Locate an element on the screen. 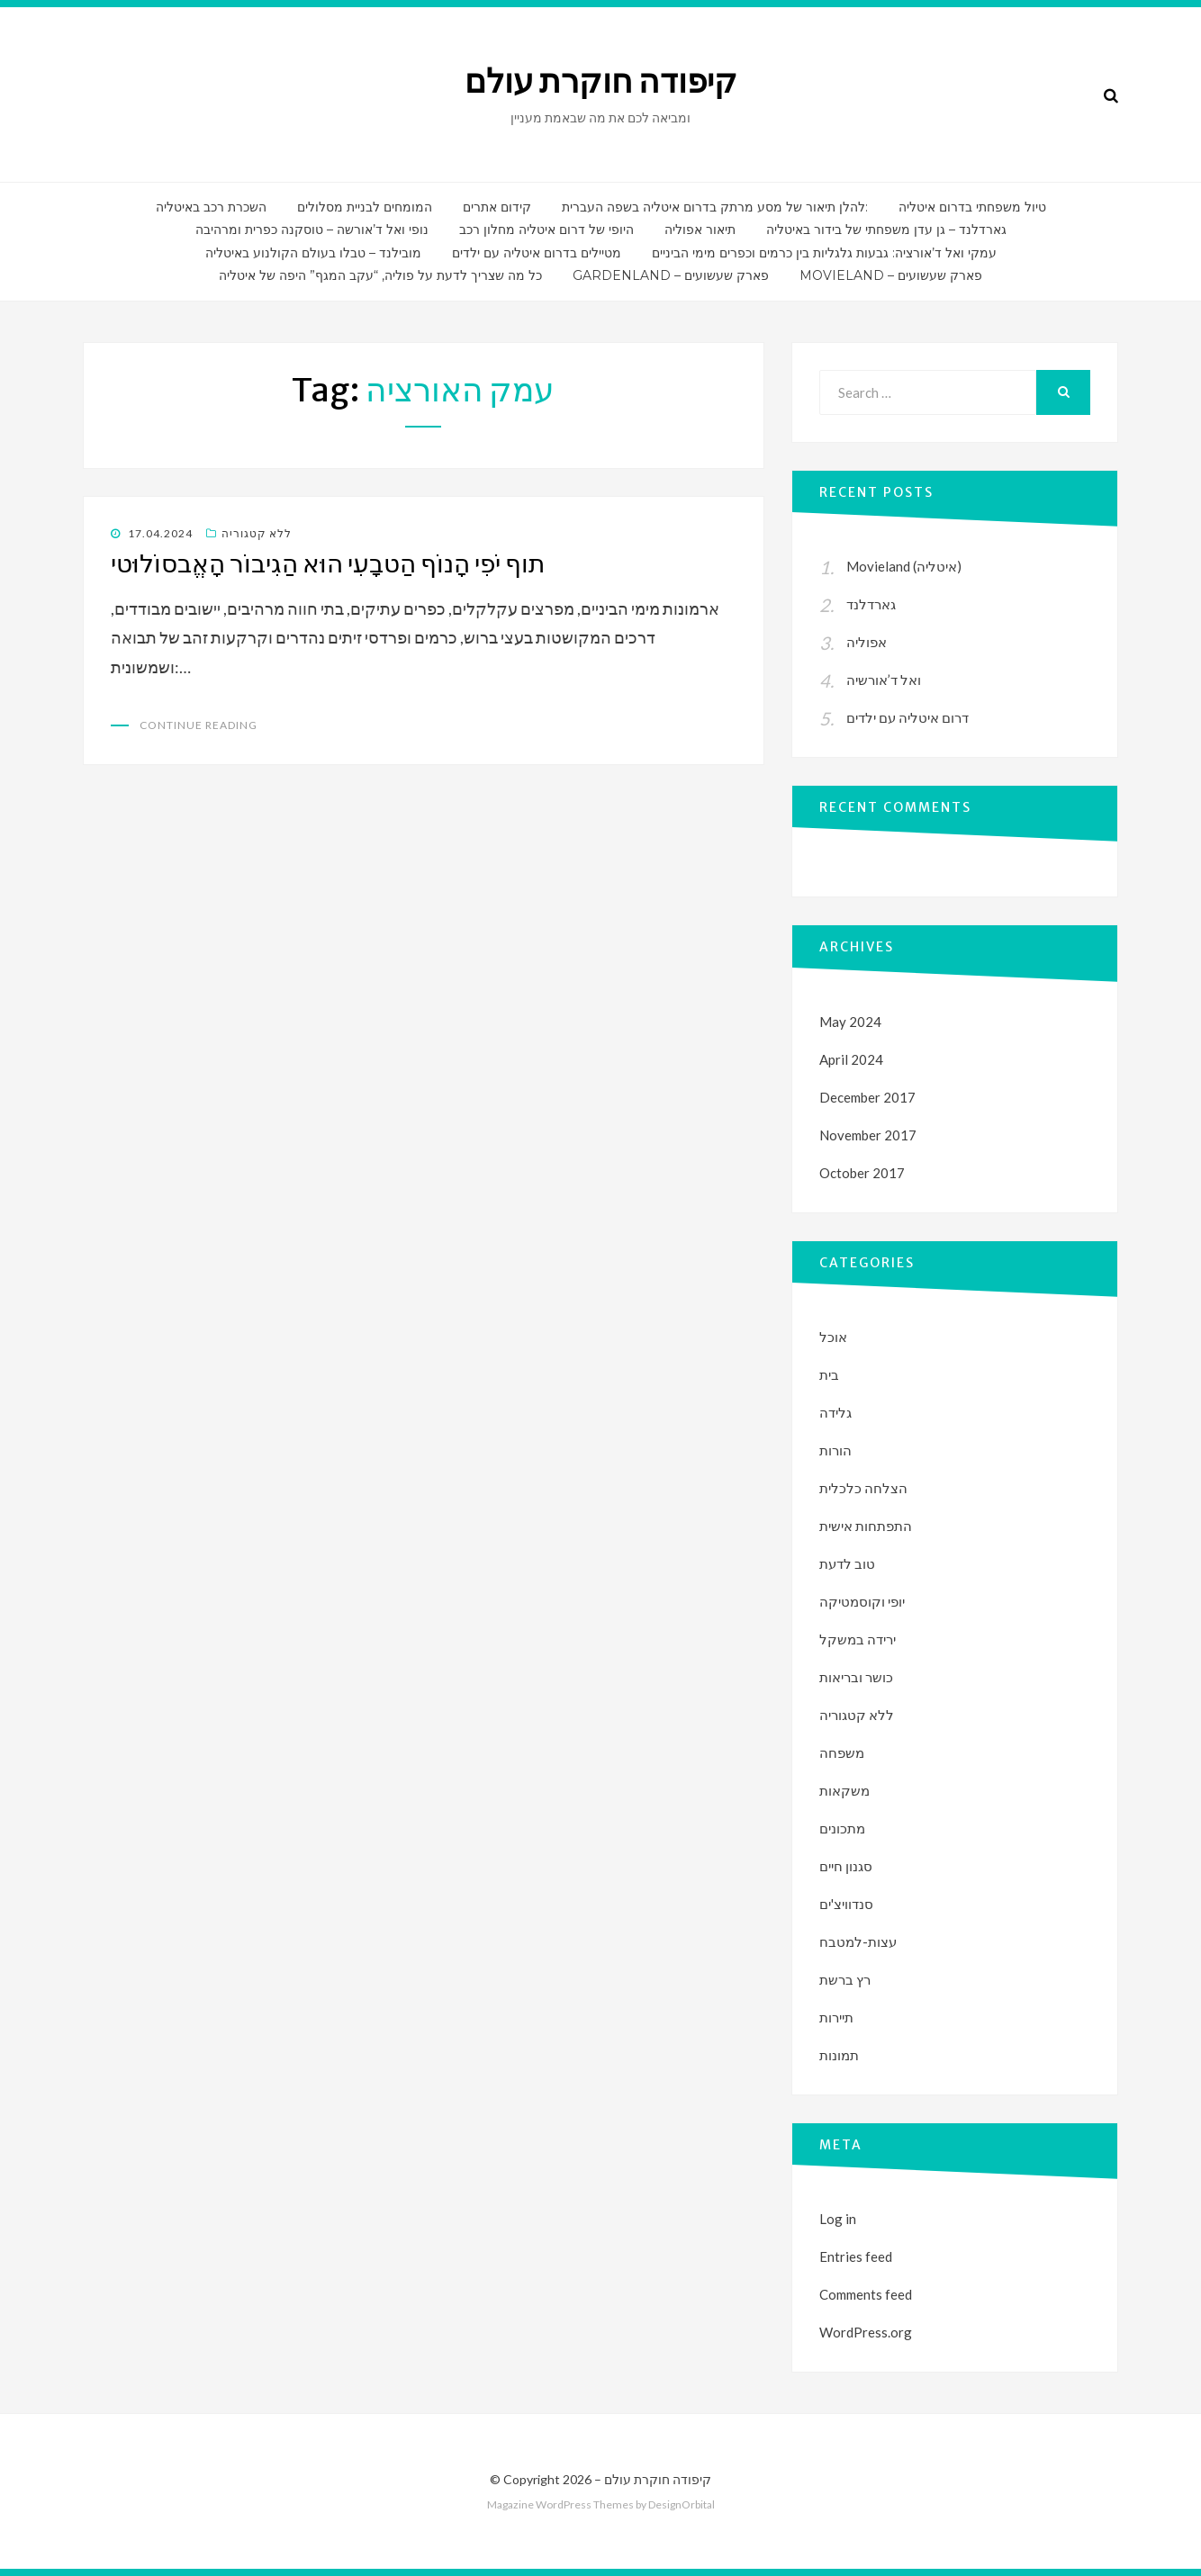  מטיילים בדרום איטליה עם ילדים is located at coordinates (536, 253).